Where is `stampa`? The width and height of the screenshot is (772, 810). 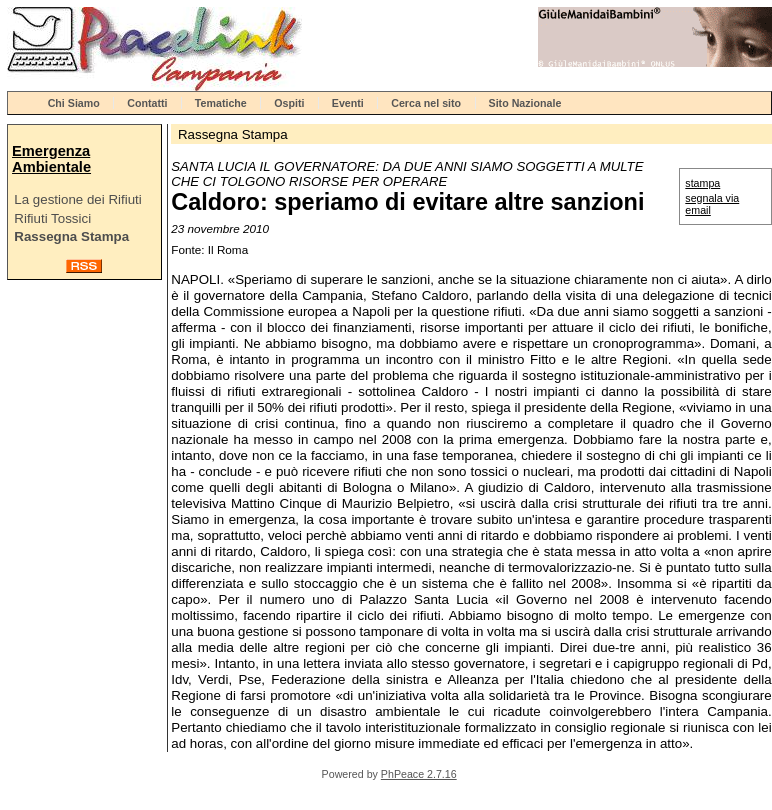 stampa is located at coordinates (702, 183).